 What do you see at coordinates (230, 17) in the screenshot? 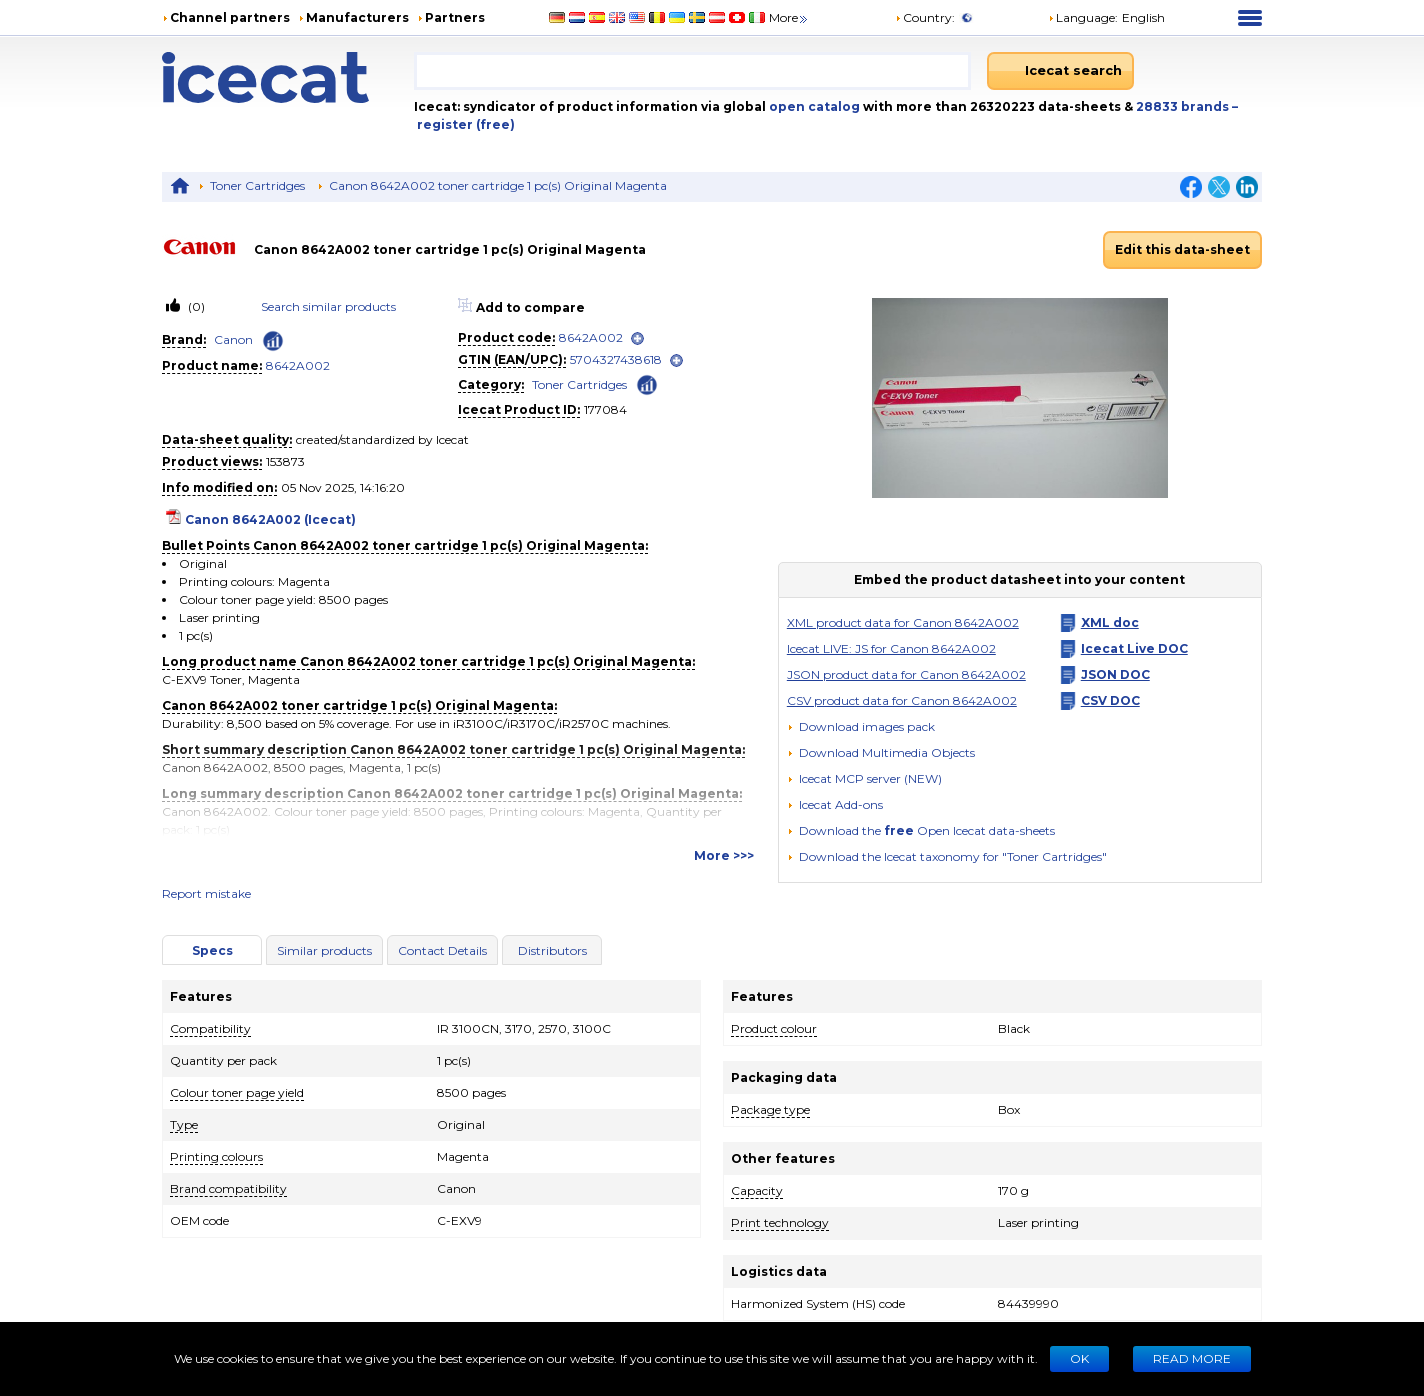
I see `Channel partners` at bounding box center [230, 17].